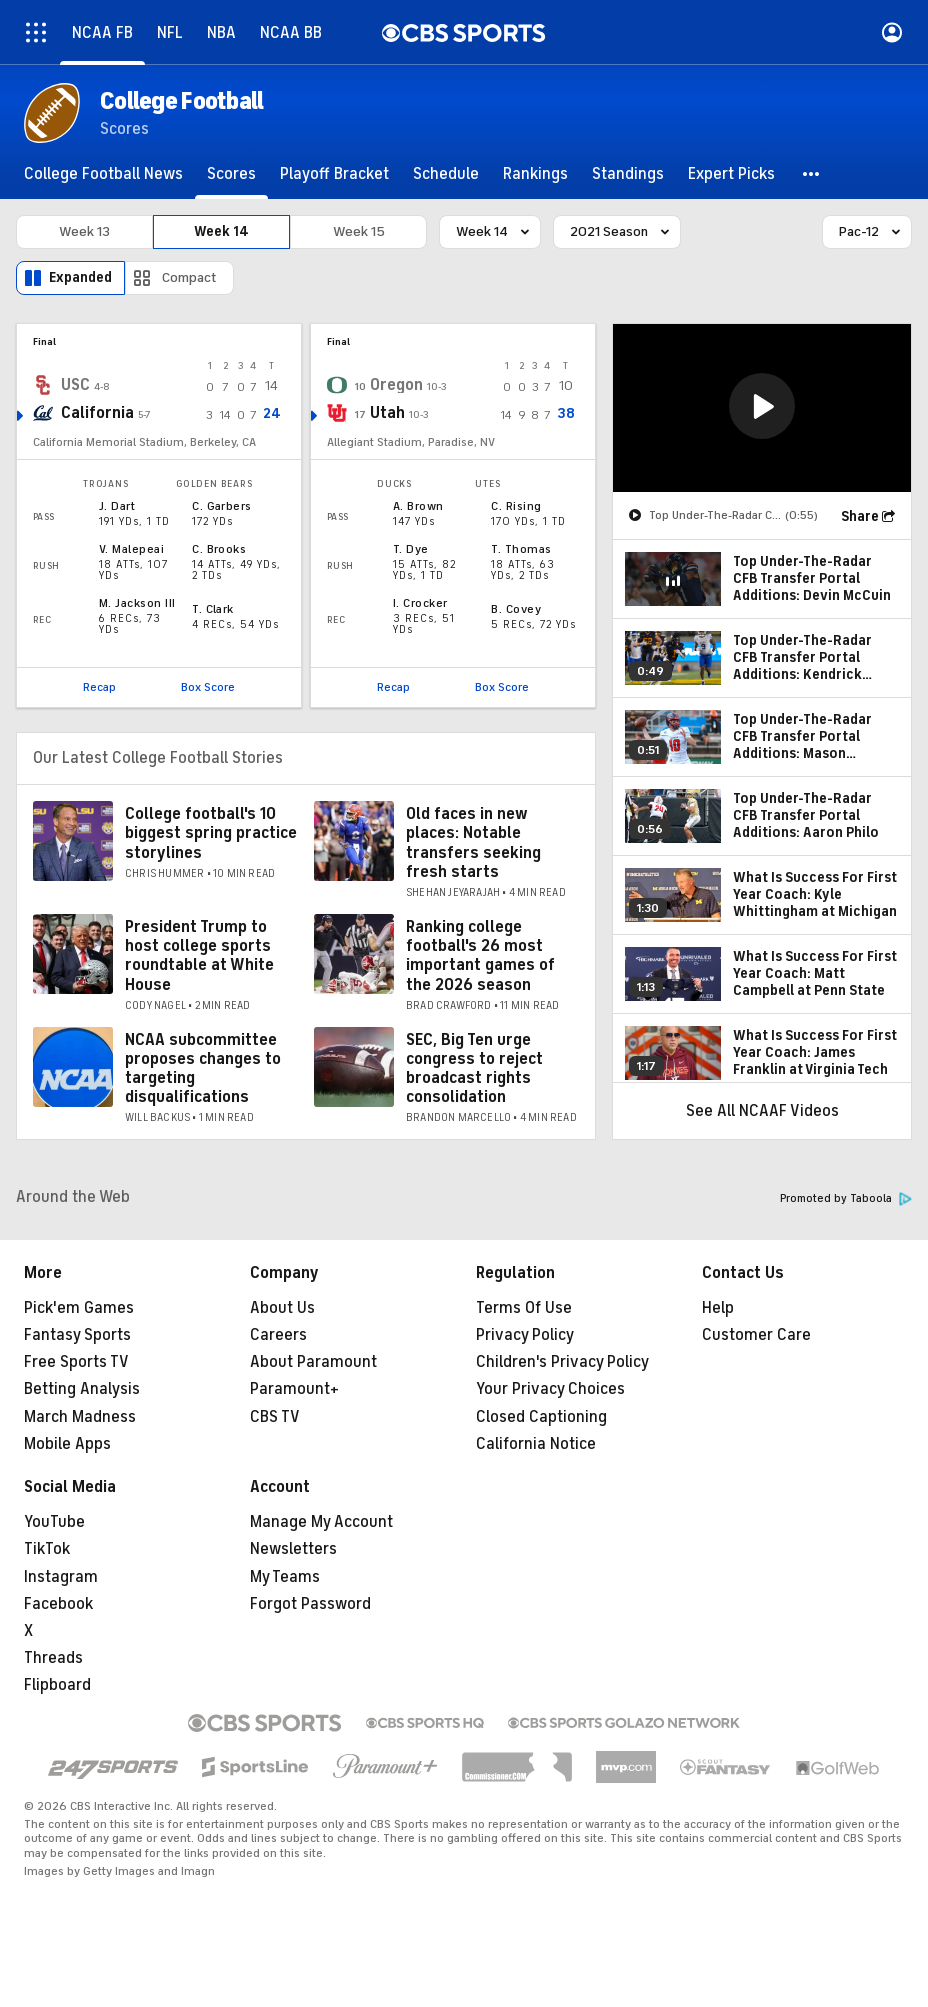 The width and height of the screenshot is (928, 2007). What do you see at coordinates (47, 1549) in the screenshot?
I see `TikTok` at bounding box center [47, 1549].